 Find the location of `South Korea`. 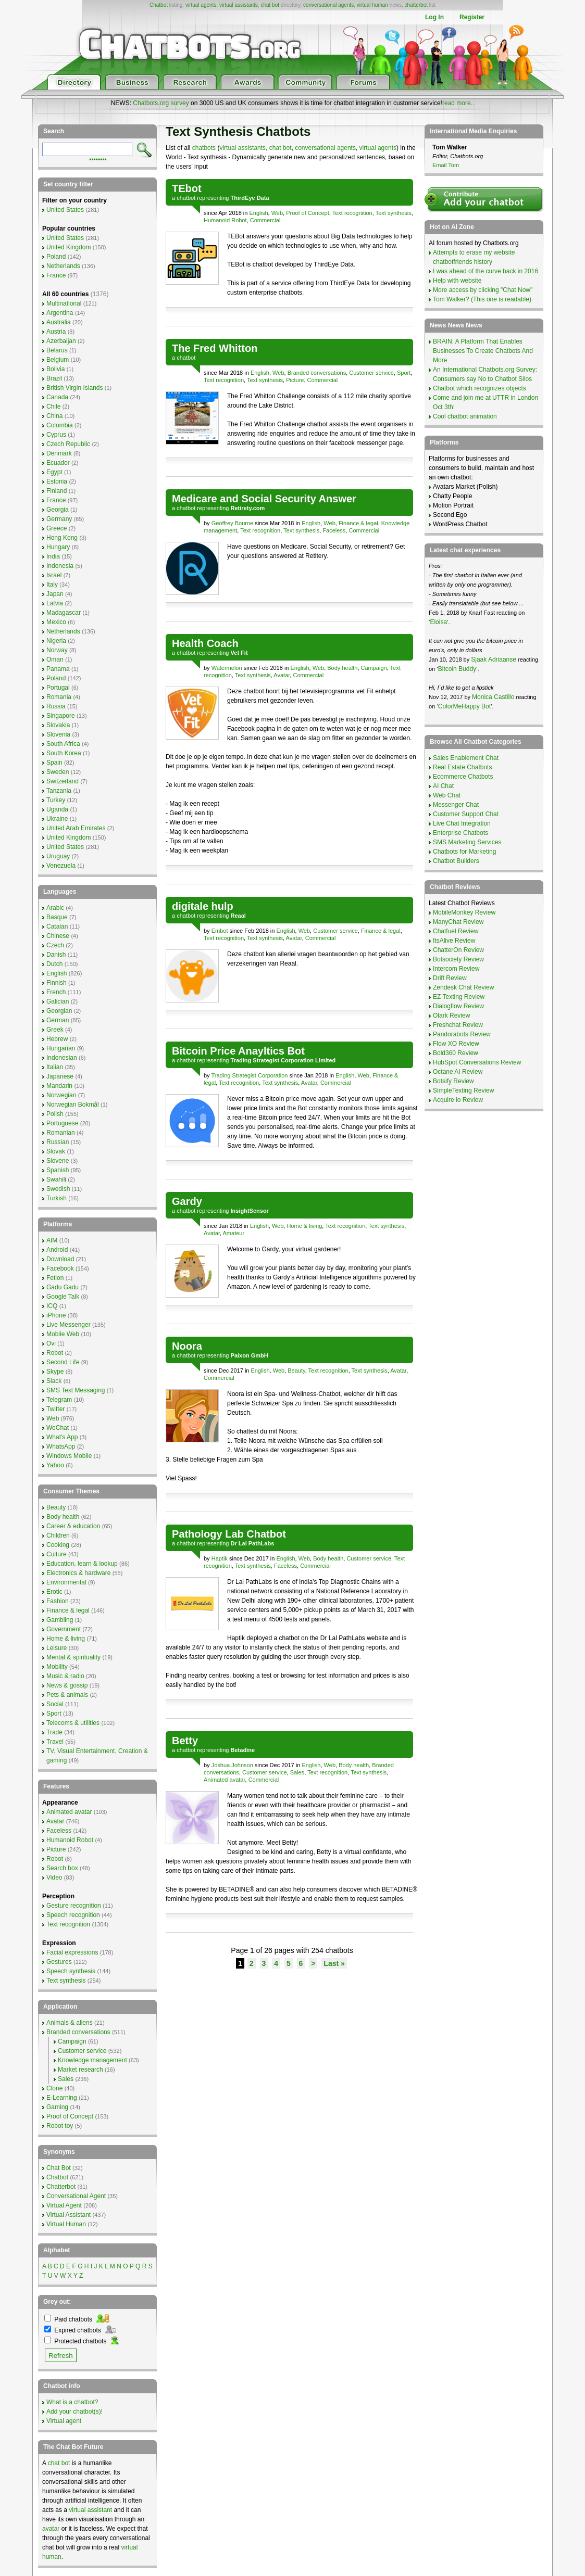

South Korea is located at coordinates (63, 753).